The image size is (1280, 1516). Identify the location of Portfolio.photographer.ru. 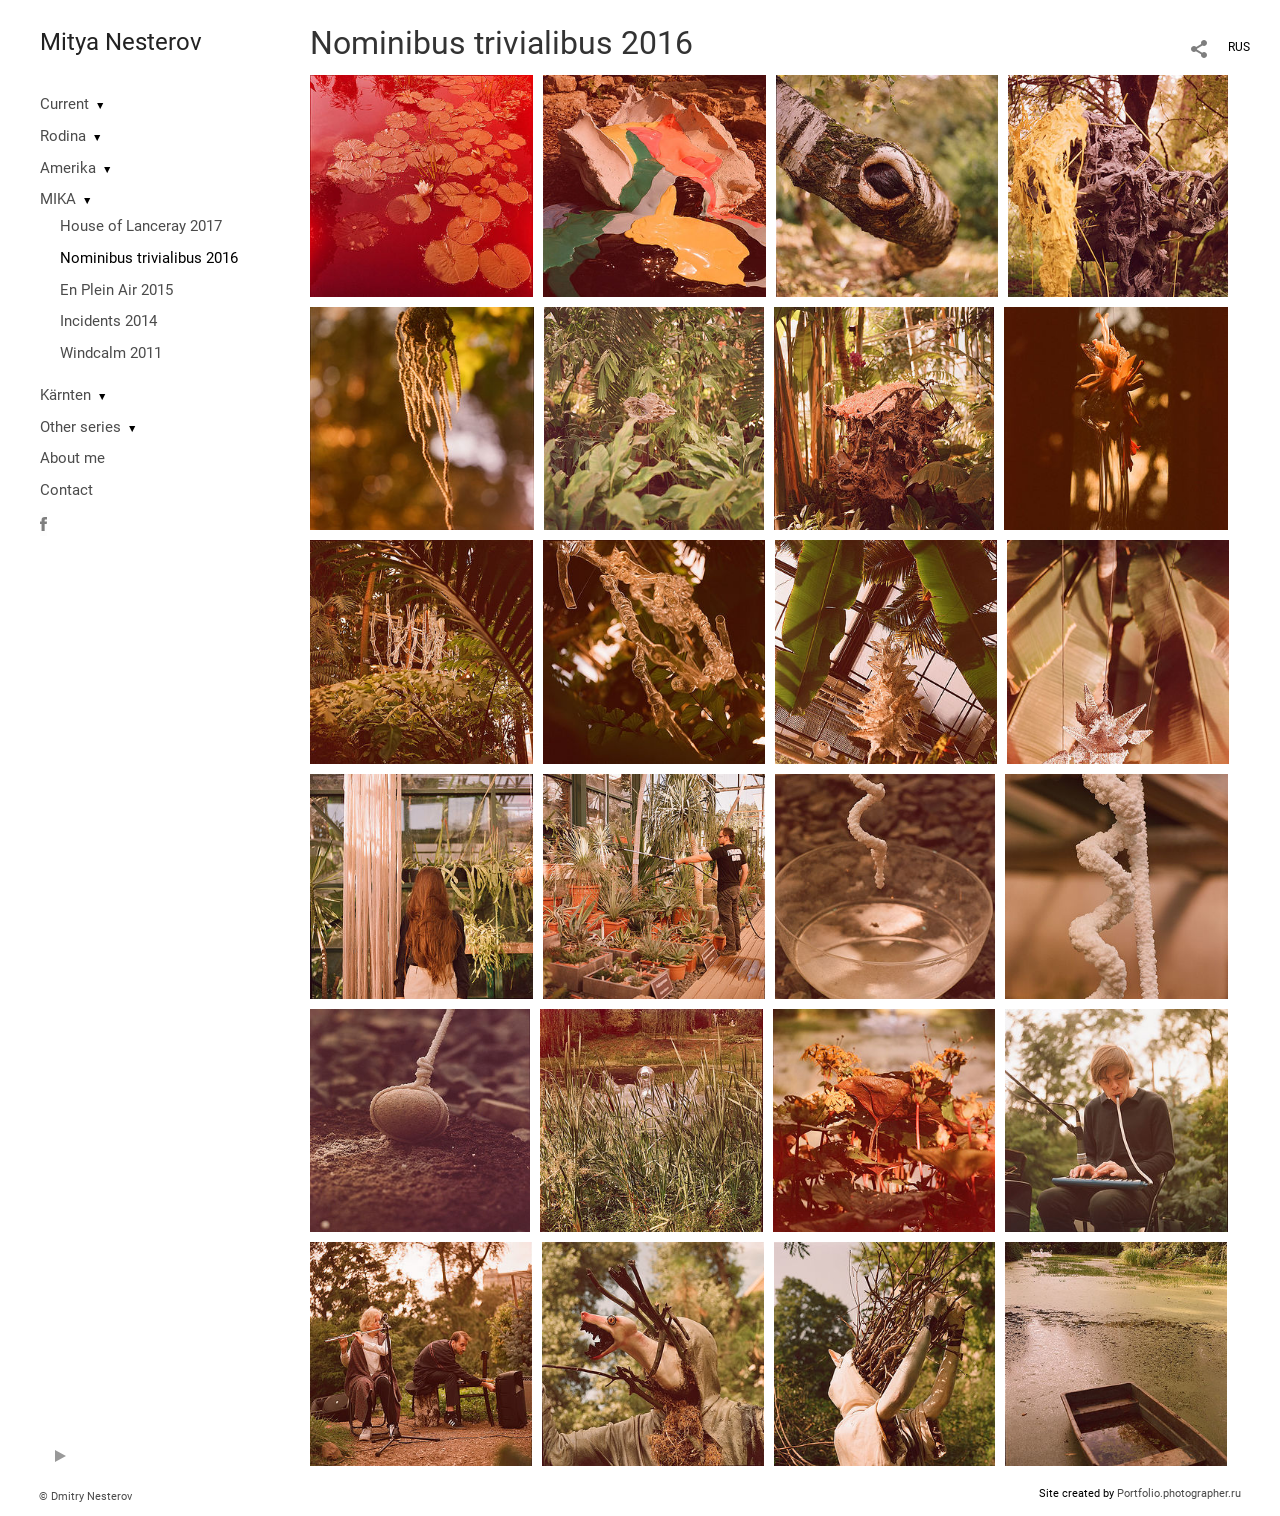
(1179, 1493).